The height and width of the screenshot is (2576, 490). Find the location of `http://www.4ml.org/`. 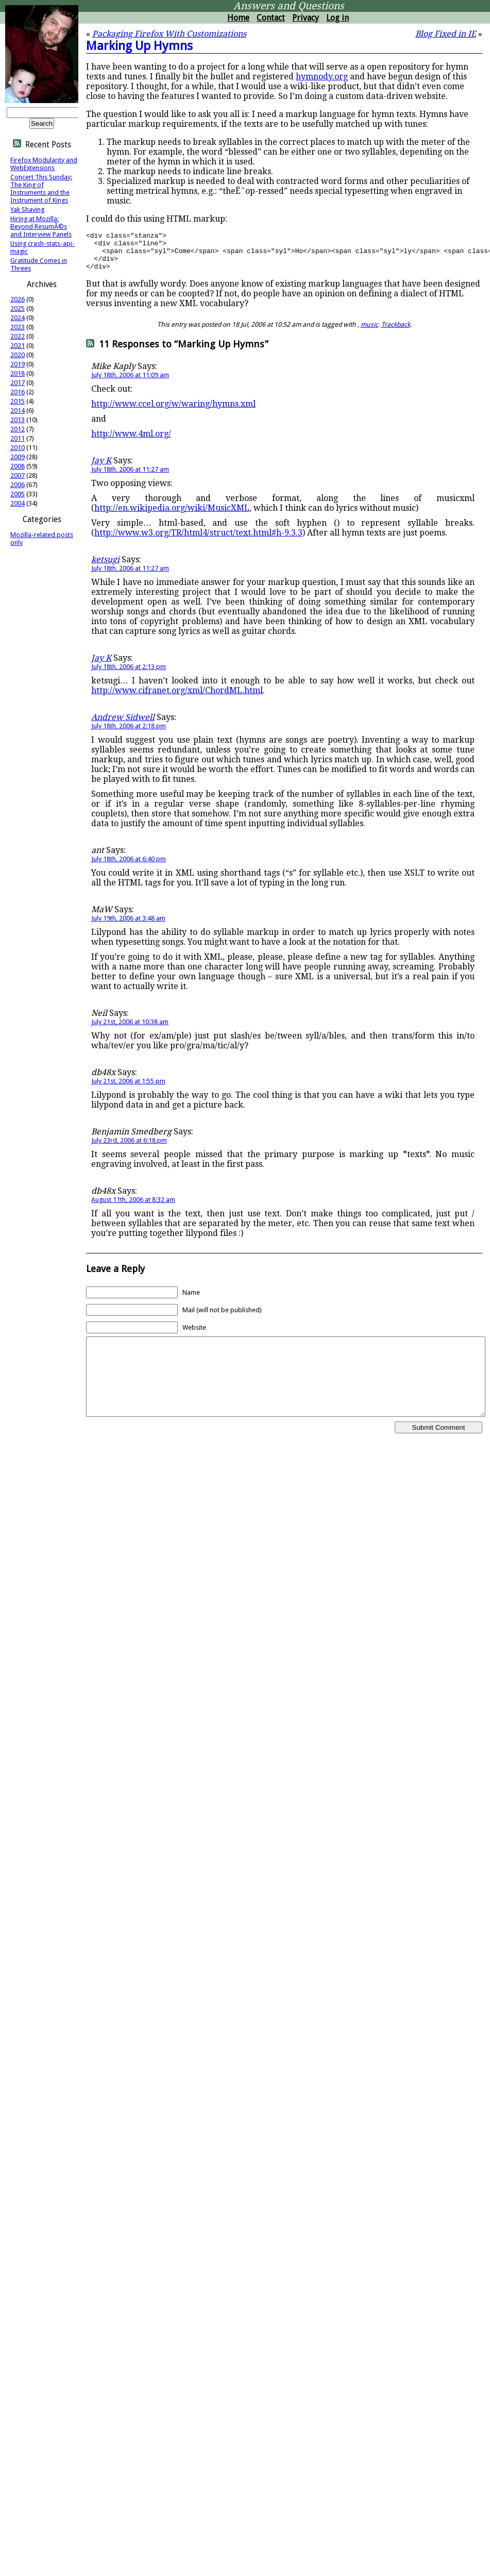

http://www.4ml.org/ is located at coordinates (131, 441).